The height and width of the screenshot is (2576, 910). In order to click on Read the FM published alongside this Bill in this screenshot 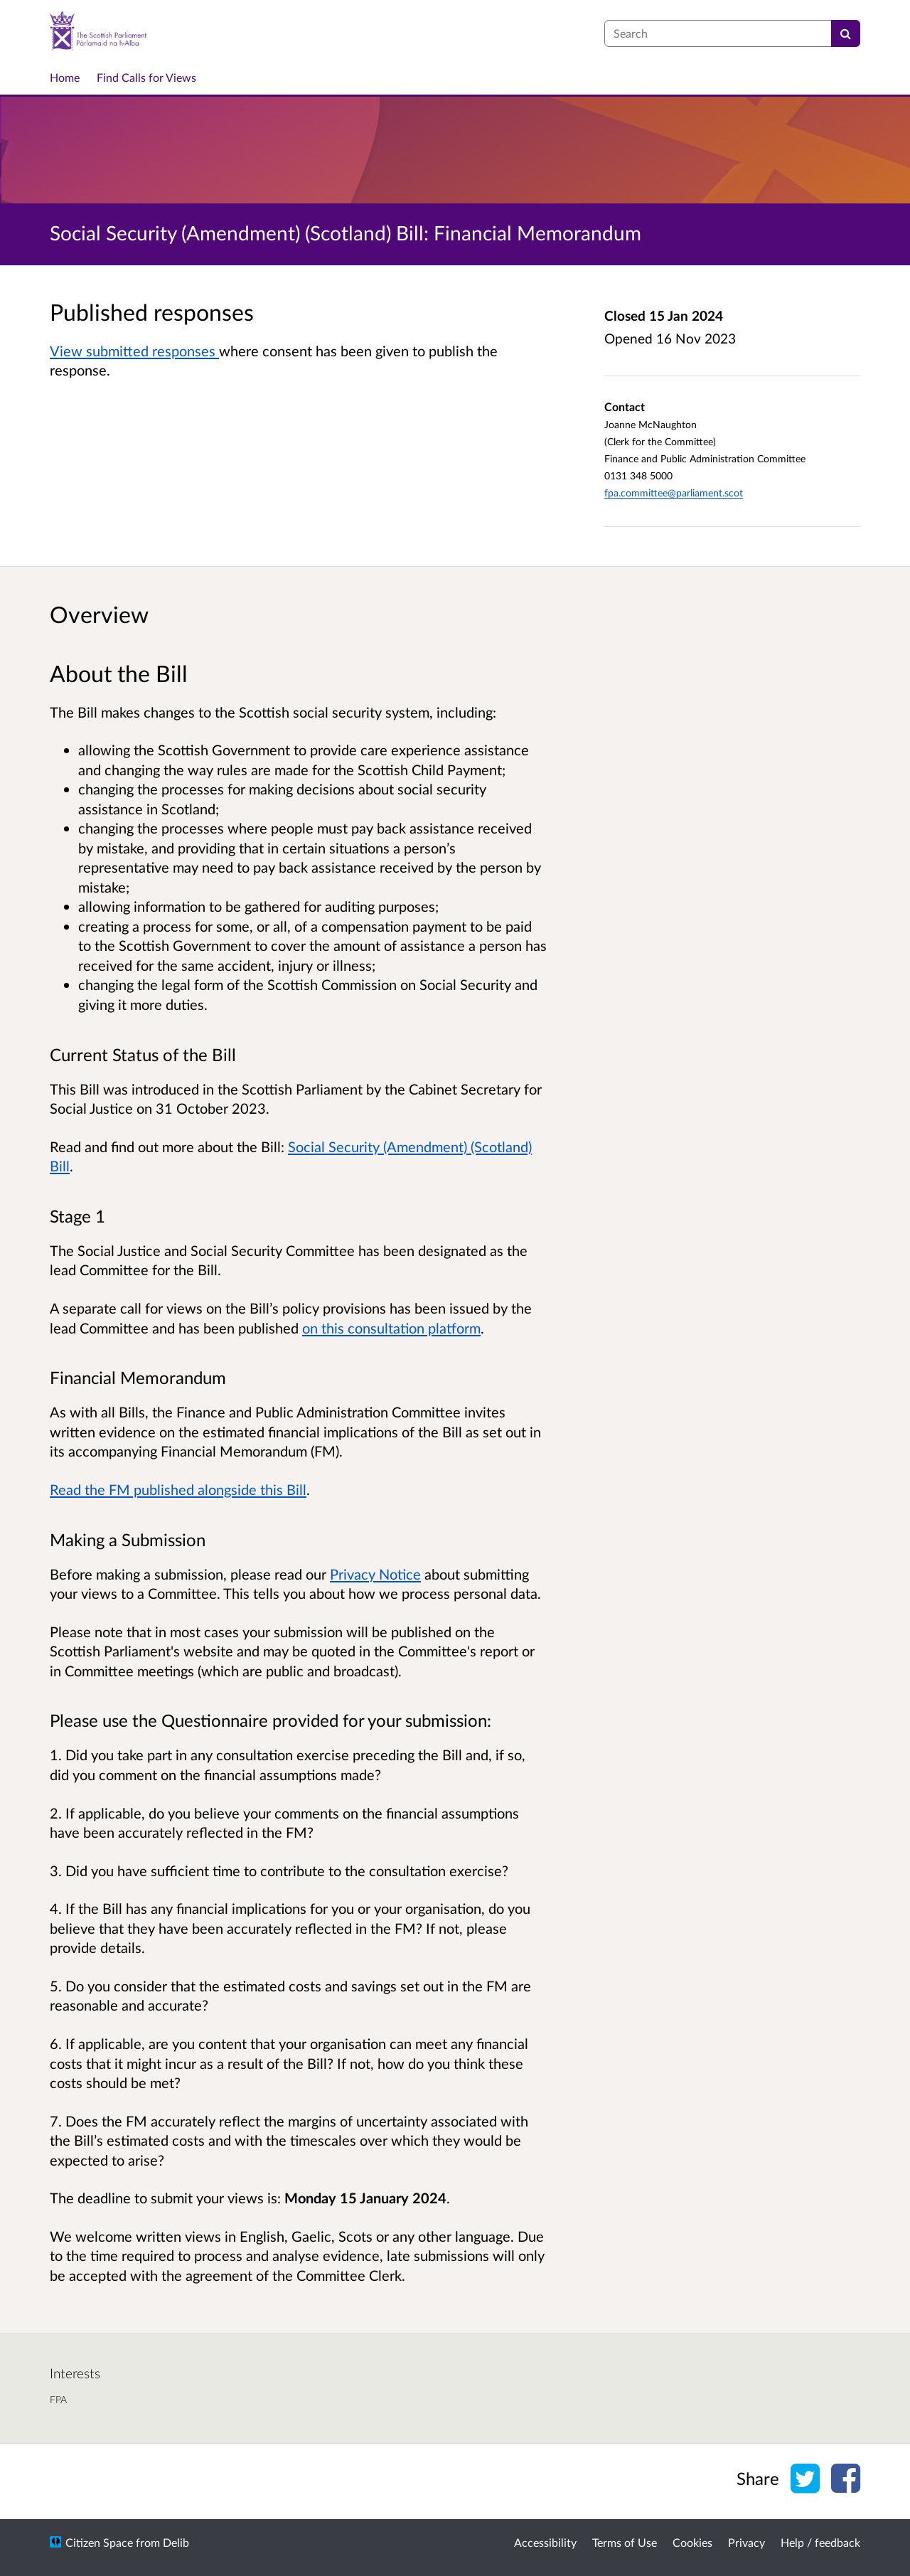, I will do `click(178, 1489)`.